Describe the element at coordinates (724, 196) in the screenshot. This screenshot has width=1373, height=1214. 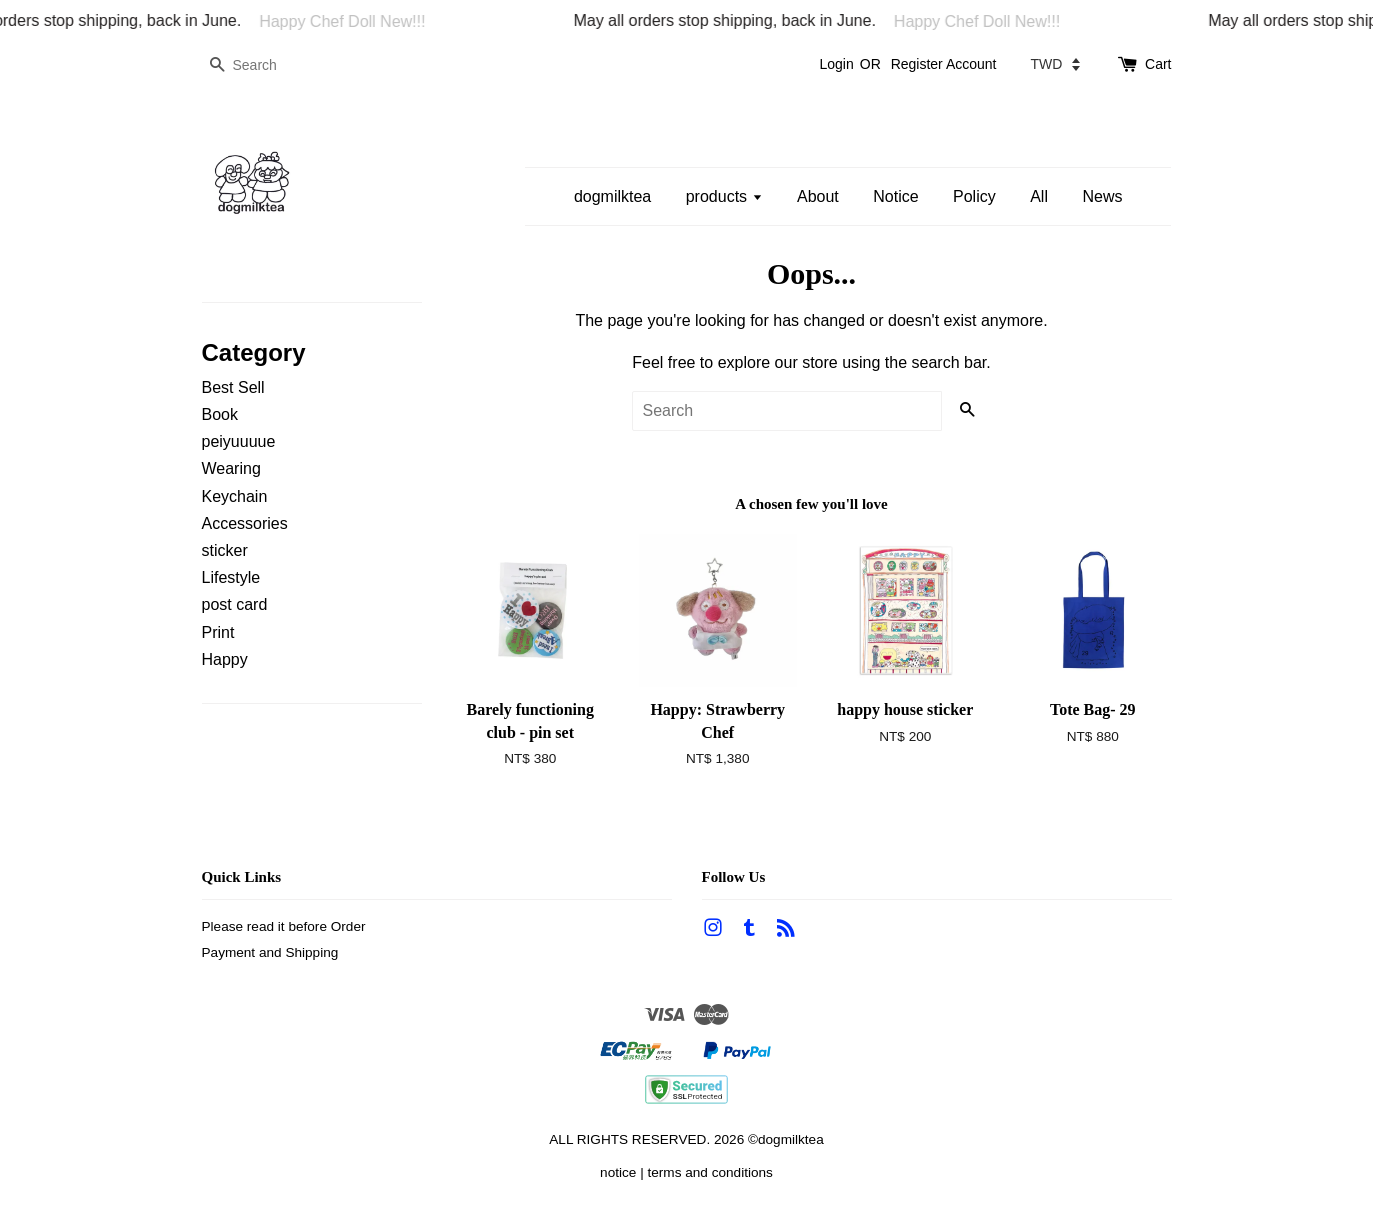
I see `products` at that location.